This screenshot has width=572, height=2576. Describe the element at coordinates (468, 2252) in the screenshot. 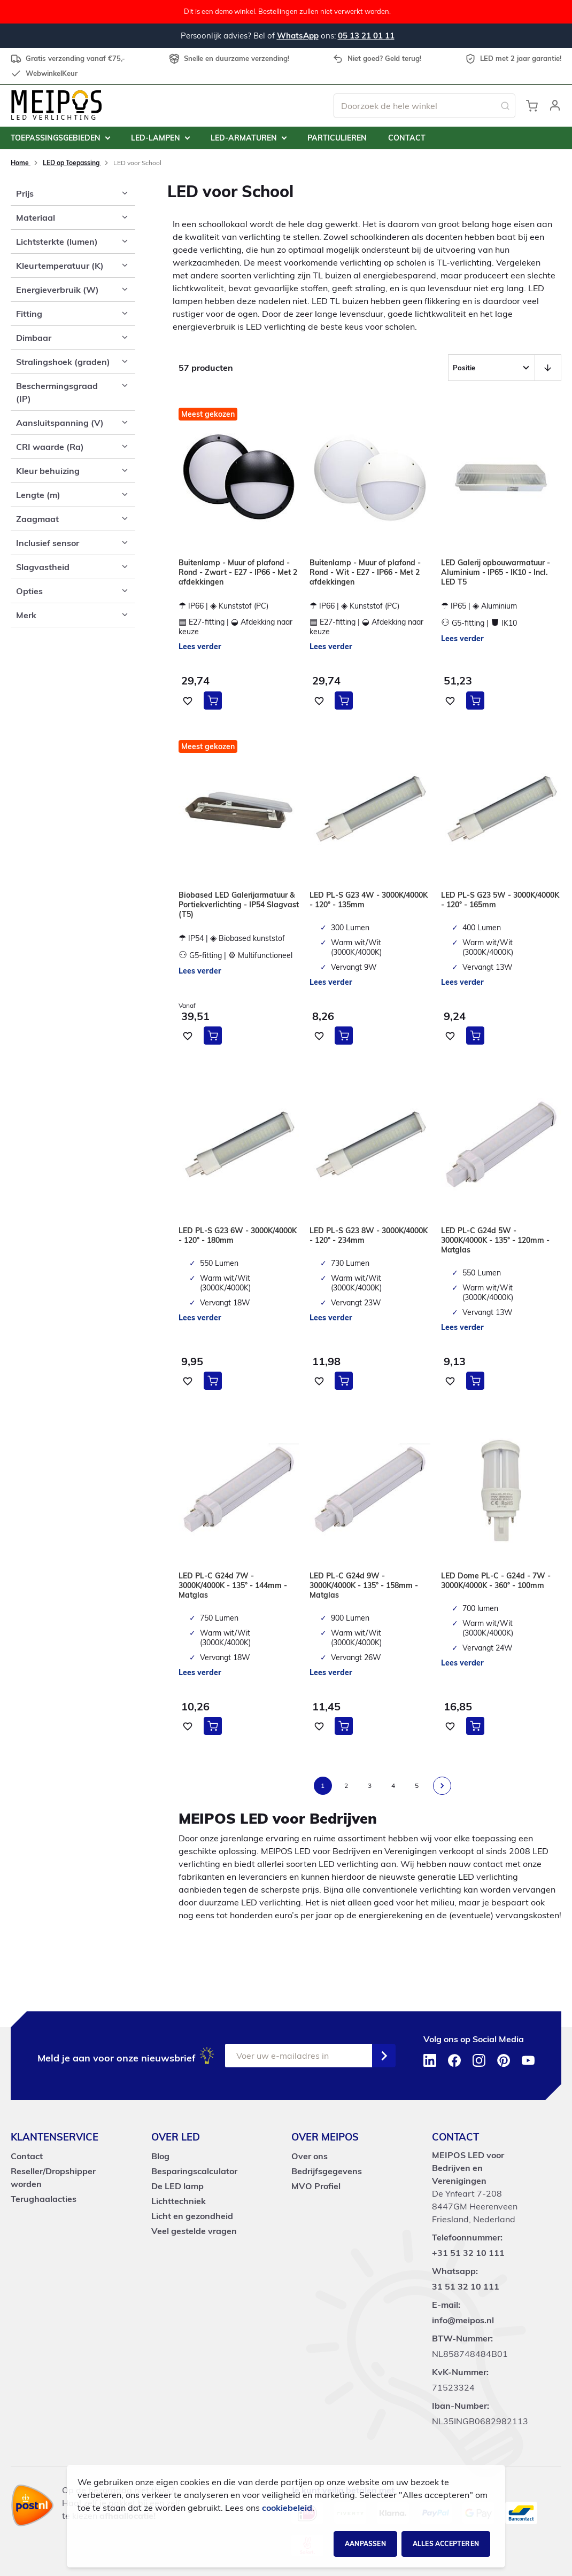

I see `+31 51 32 10 111` at that location.